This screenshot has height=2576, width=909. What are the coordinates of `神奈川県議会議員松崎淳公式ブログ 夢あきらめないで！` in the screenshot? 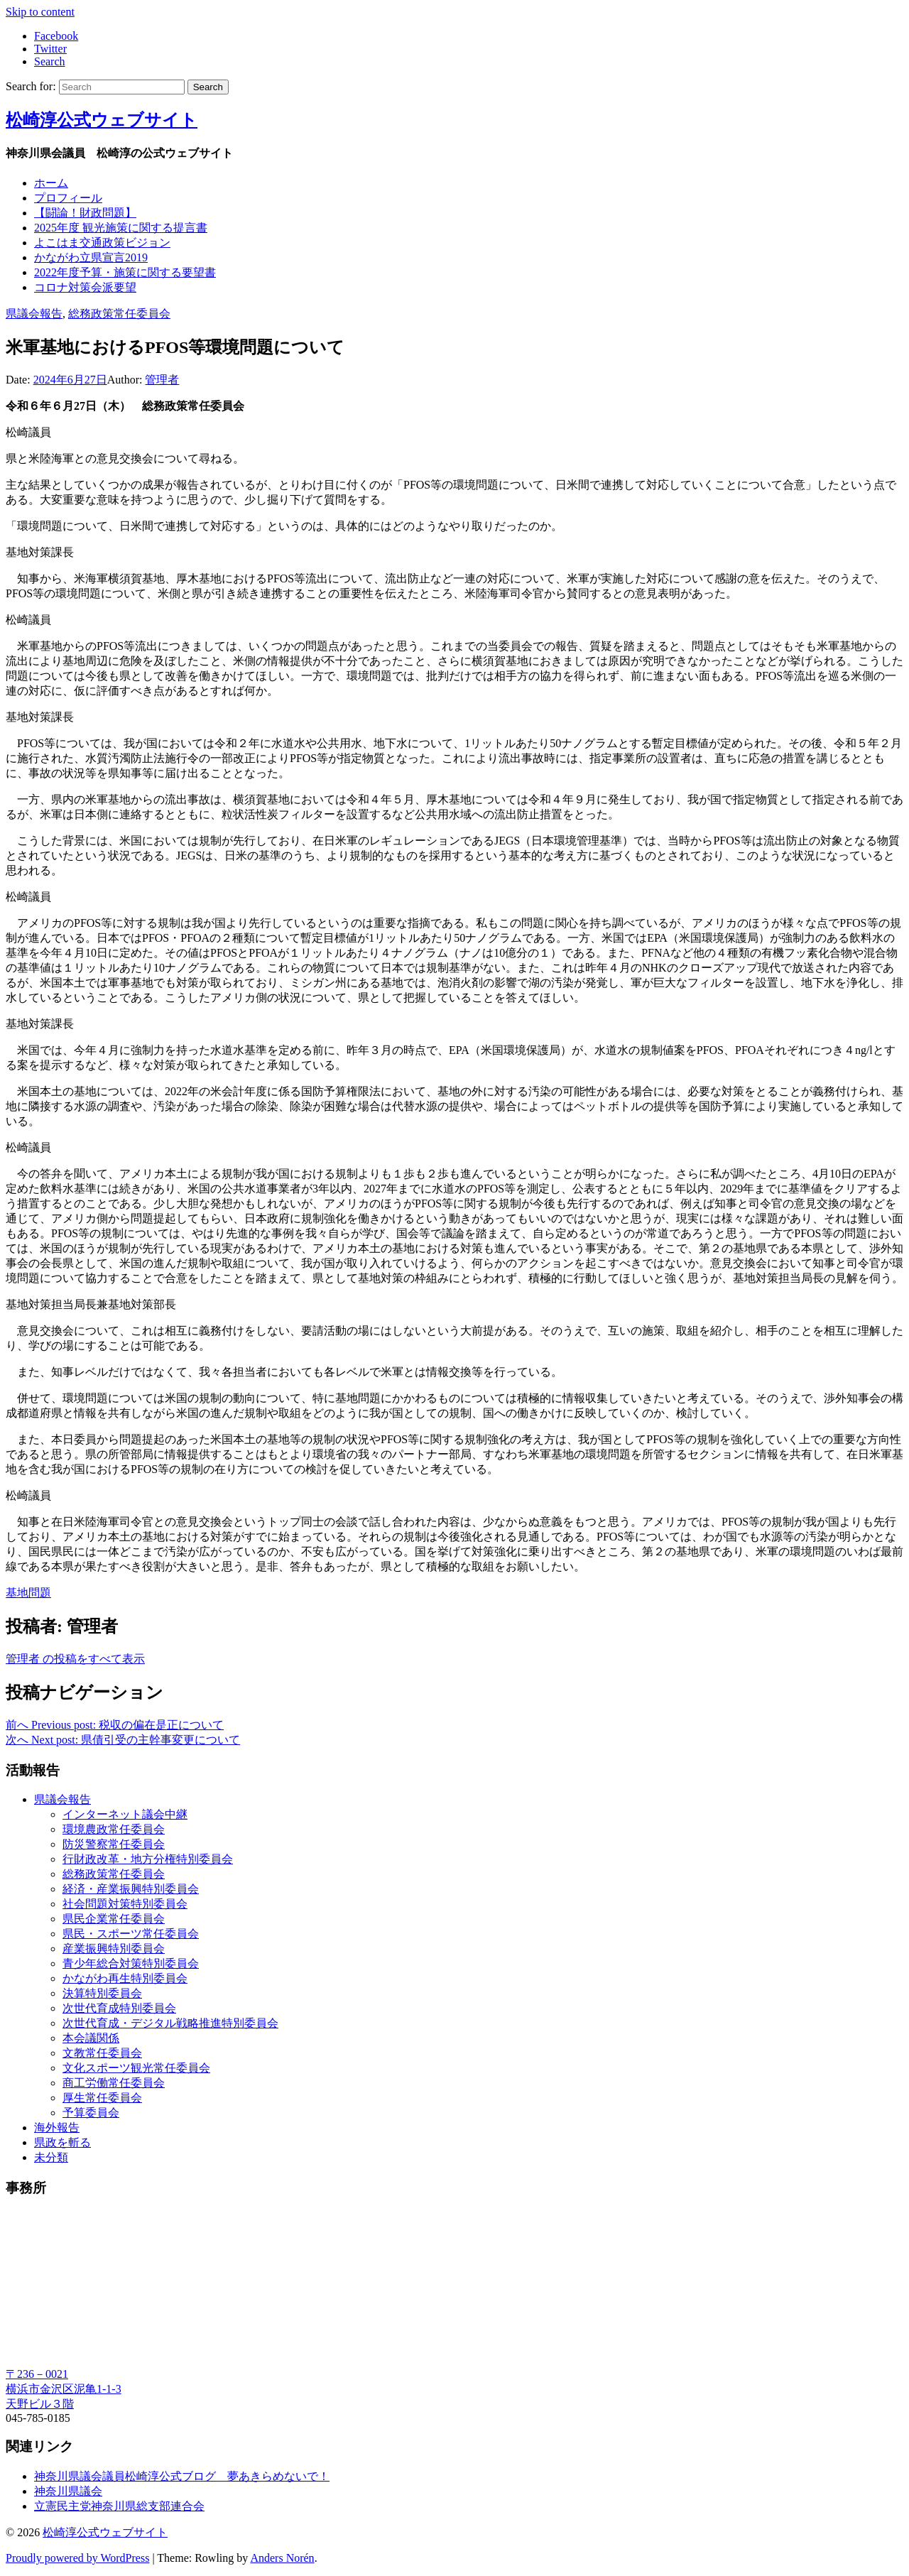 It's located at (182, 2476).